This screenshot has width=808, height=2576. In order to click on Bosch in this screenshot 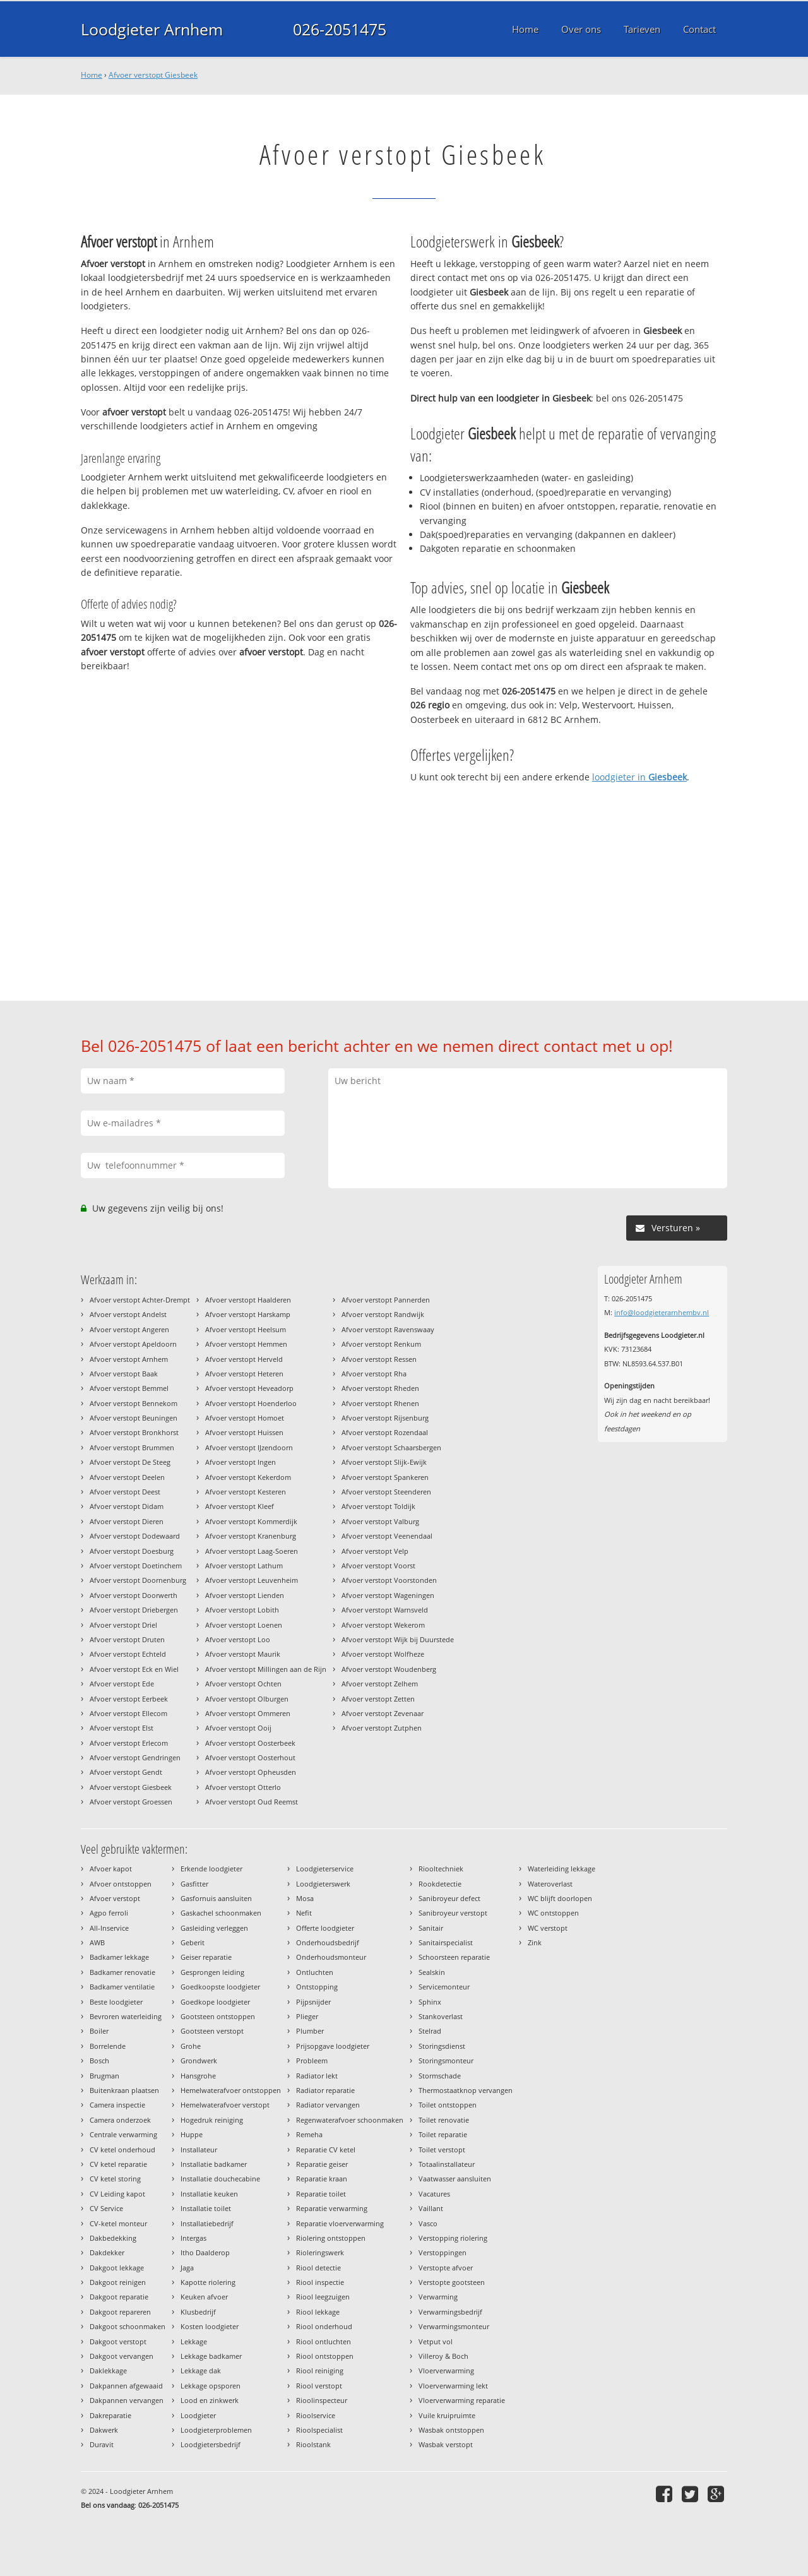, I will do `click(99, 2060)`.